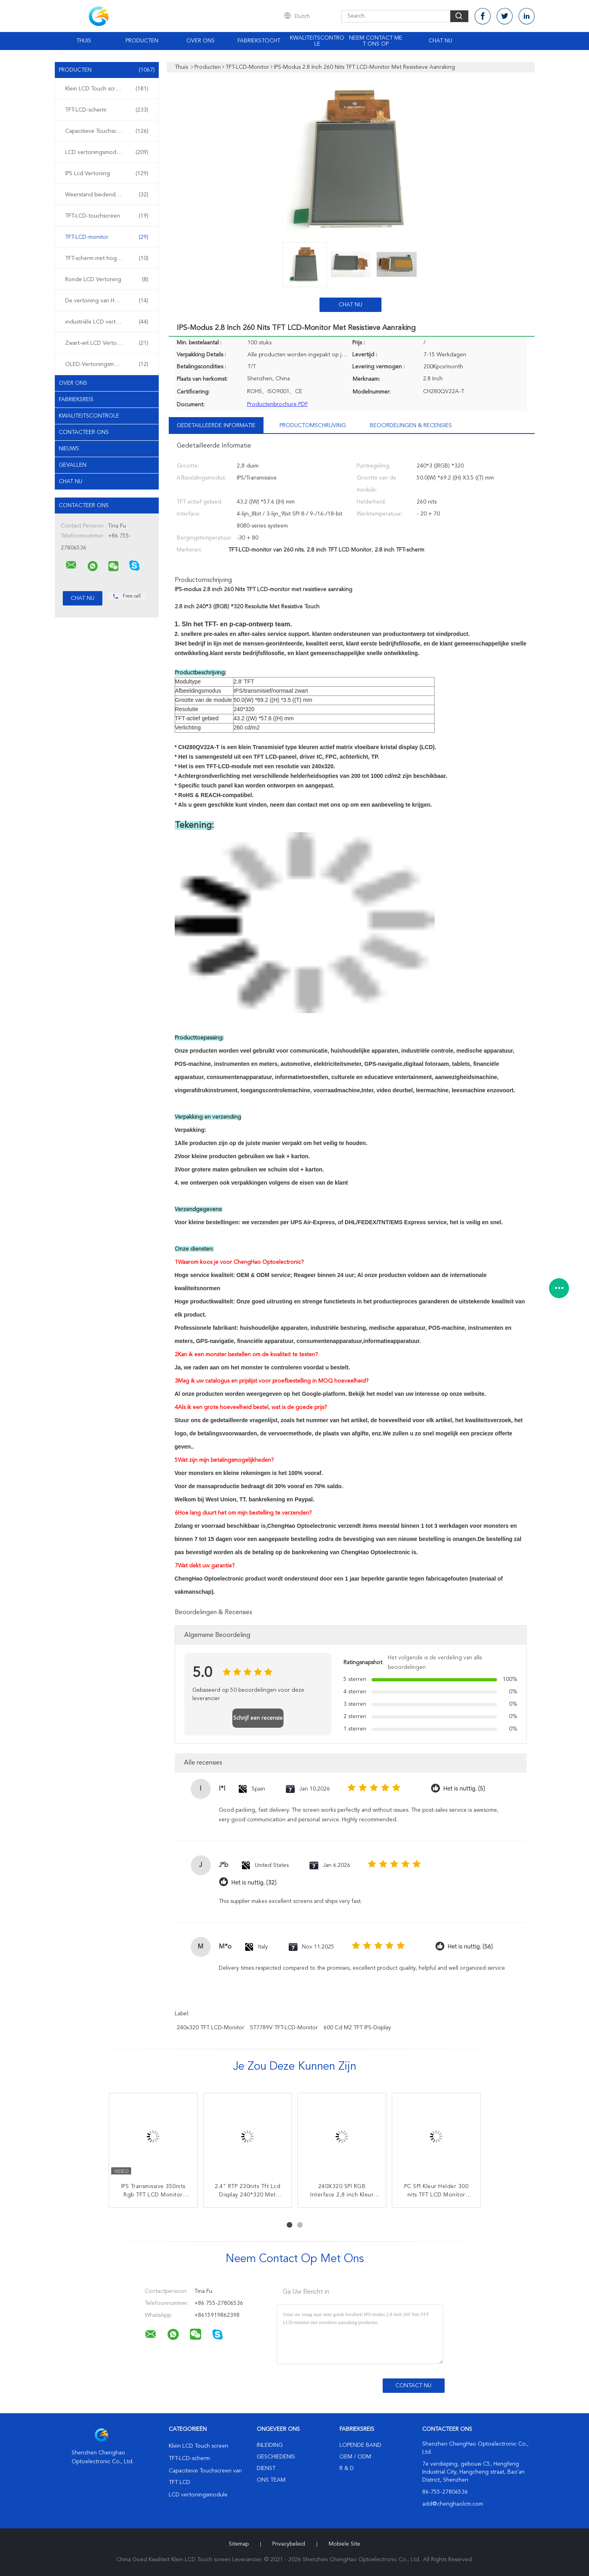 Image resolution: width=589 pixels, height=2576 pixels. What do you see at coordinates (106, 174) in the screenshot?
I see `IPS Lcd Vertoning` at bounding box center [106, 174].